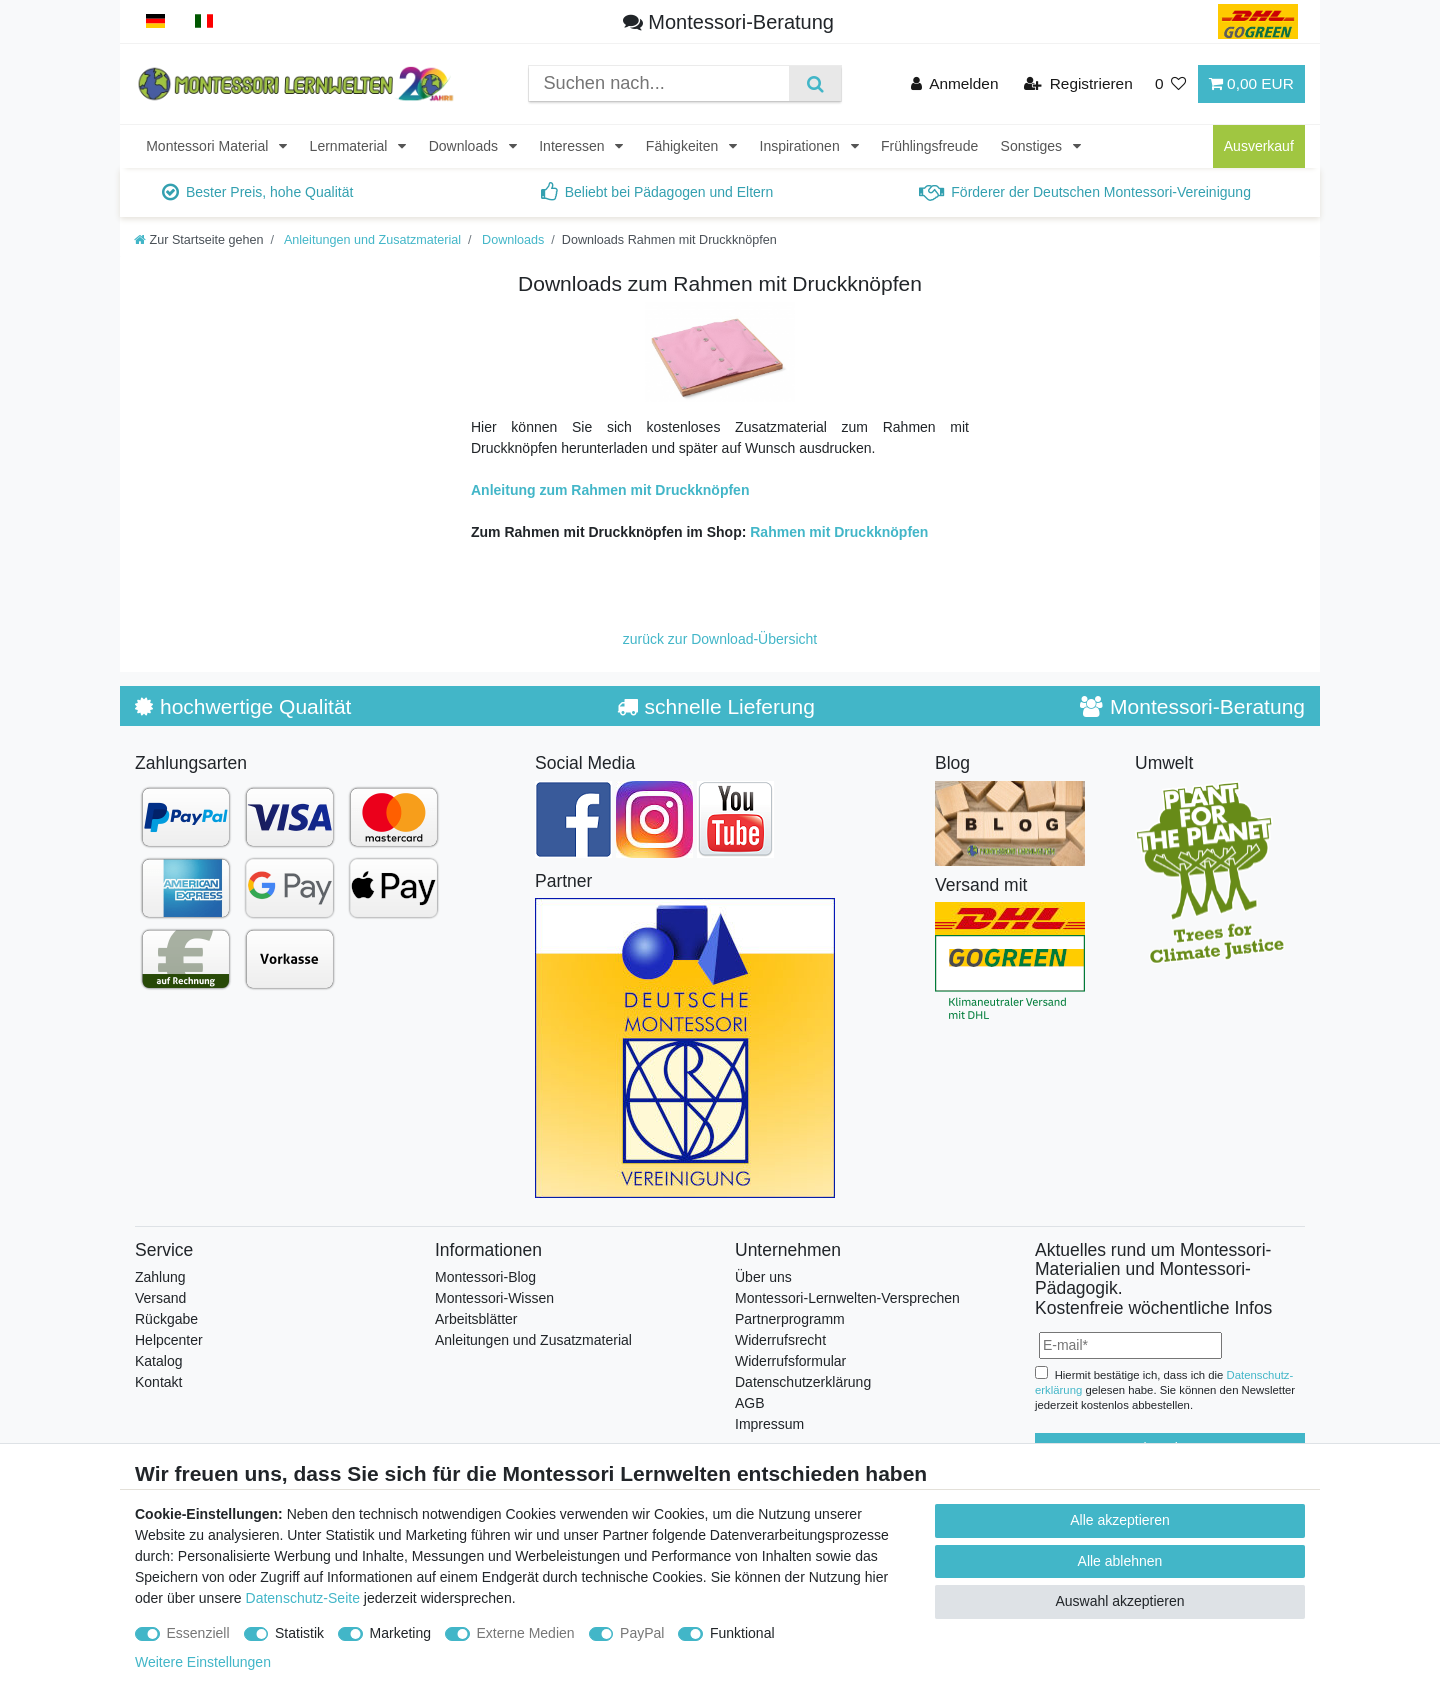  Describe the element at coordinates (1259, 146) in the screenshot. I see `Ausverkauf` at that location.